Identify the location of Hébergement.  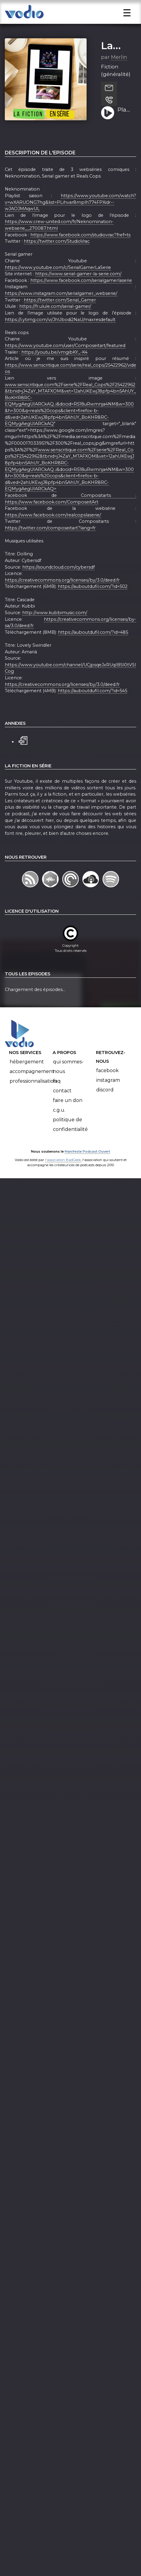
(27, 1078).